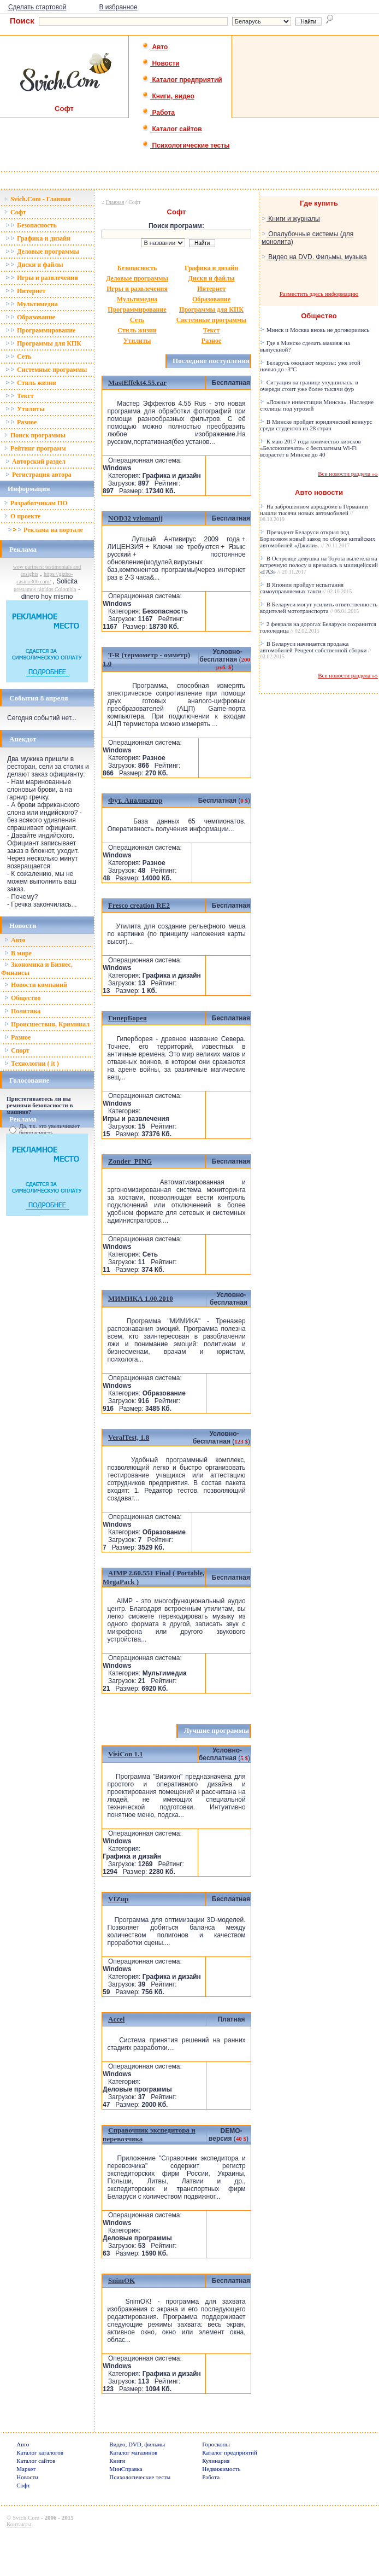 This screenshot has width=379, height=2576. I want to click on Стиль жизни, so click(30, 383).